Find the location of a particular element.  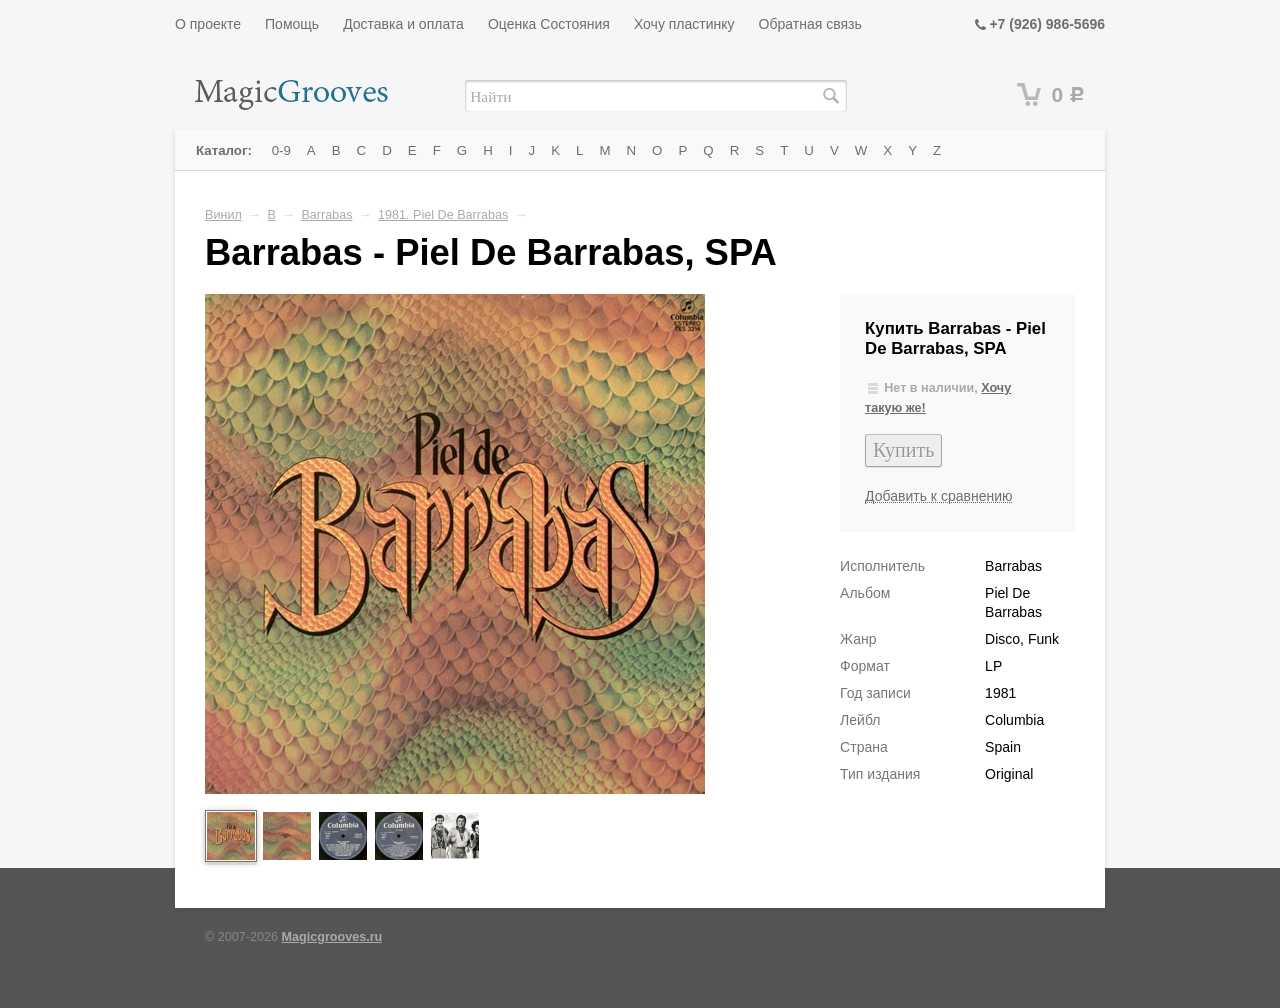

1981. Piel De Barrabas is located at coordinates (443, 215).